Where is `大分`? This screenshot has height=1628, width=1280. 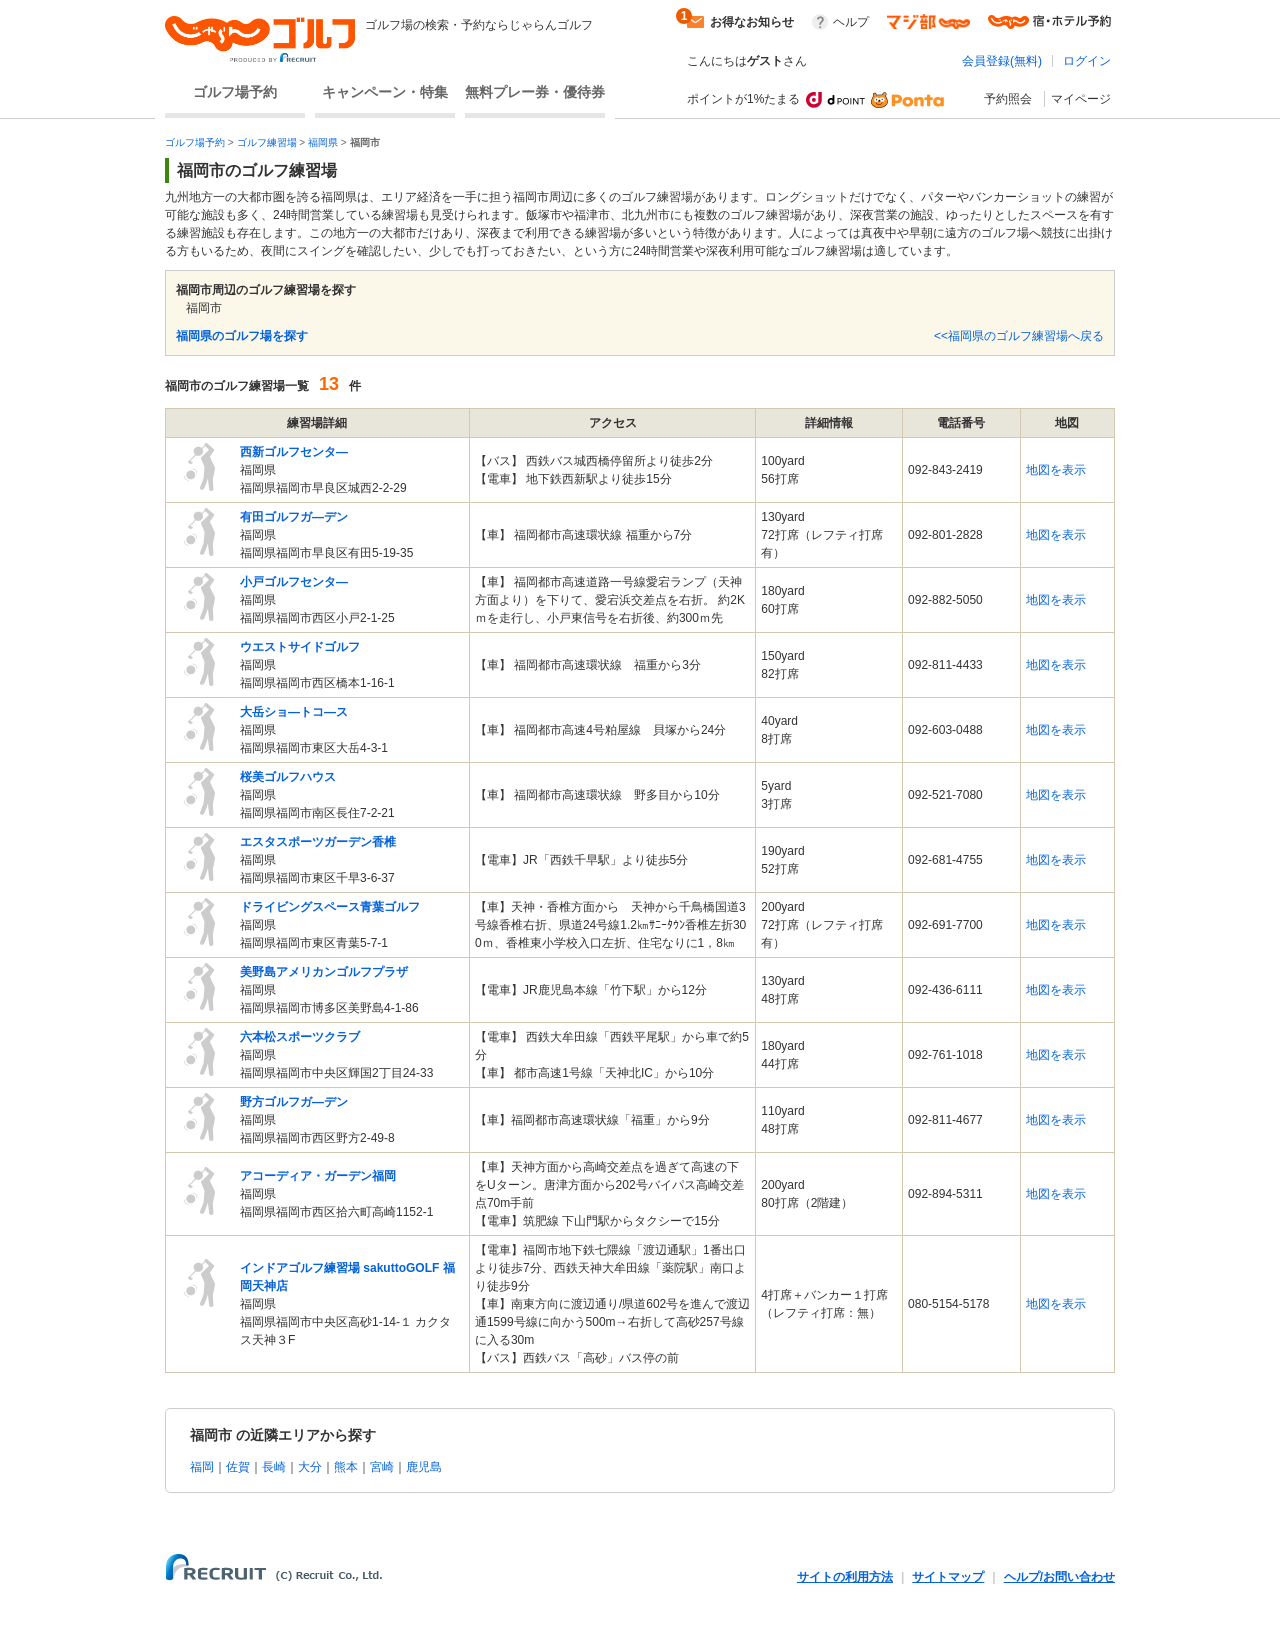
大分 is located at coordinates (310, 1467).